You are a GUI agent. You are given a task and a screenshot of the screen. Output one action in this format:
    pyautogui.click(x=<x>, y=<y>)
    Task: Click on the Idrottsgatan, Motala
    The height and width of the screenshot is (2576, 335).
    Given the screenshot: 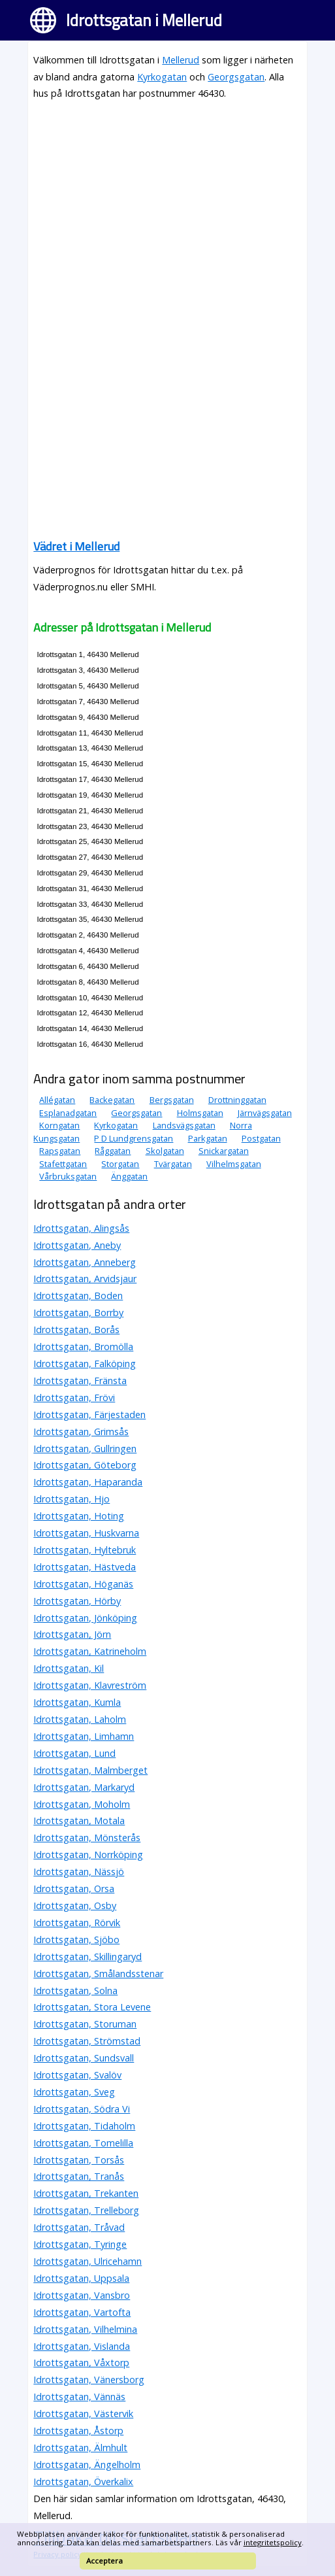 What is the action you would take?
    pyautogui.click(x=79, y=1820)
    